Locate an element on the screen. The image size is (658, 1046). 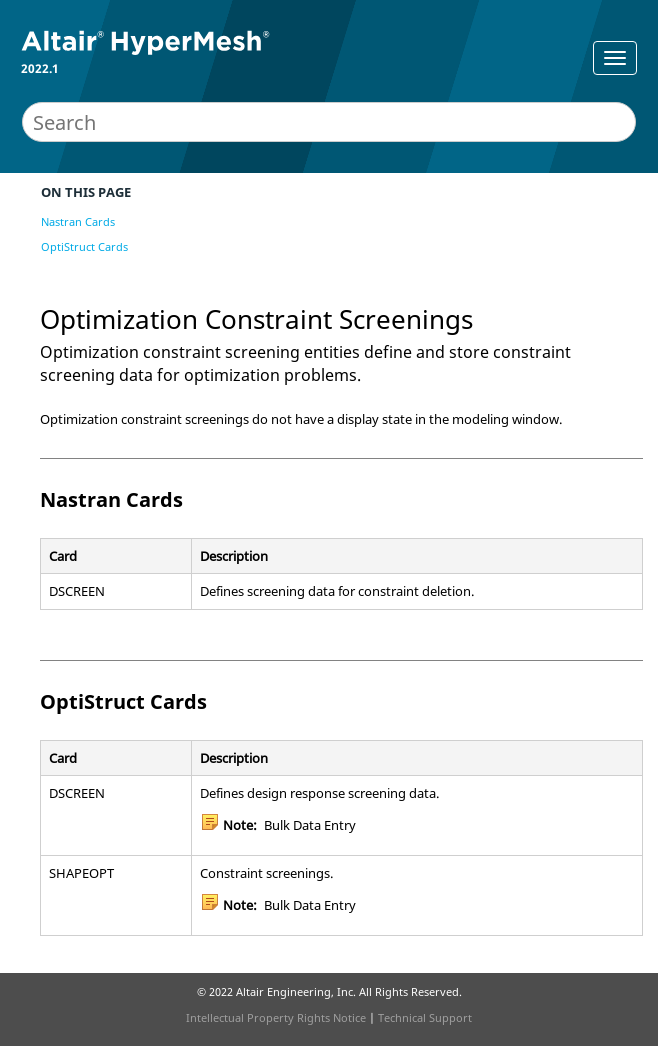
OptiStruct Cards is located at coordinates (84, 246).